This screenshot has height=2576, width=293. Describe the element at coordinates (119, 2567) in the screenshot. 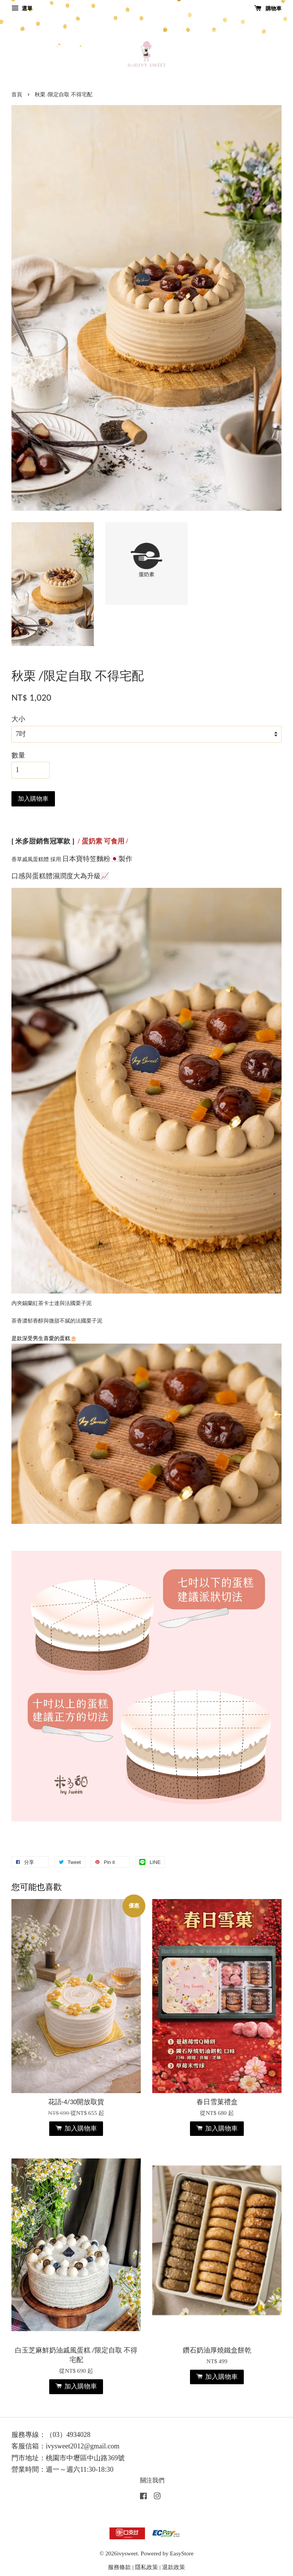

I see `服務條款` at that location.